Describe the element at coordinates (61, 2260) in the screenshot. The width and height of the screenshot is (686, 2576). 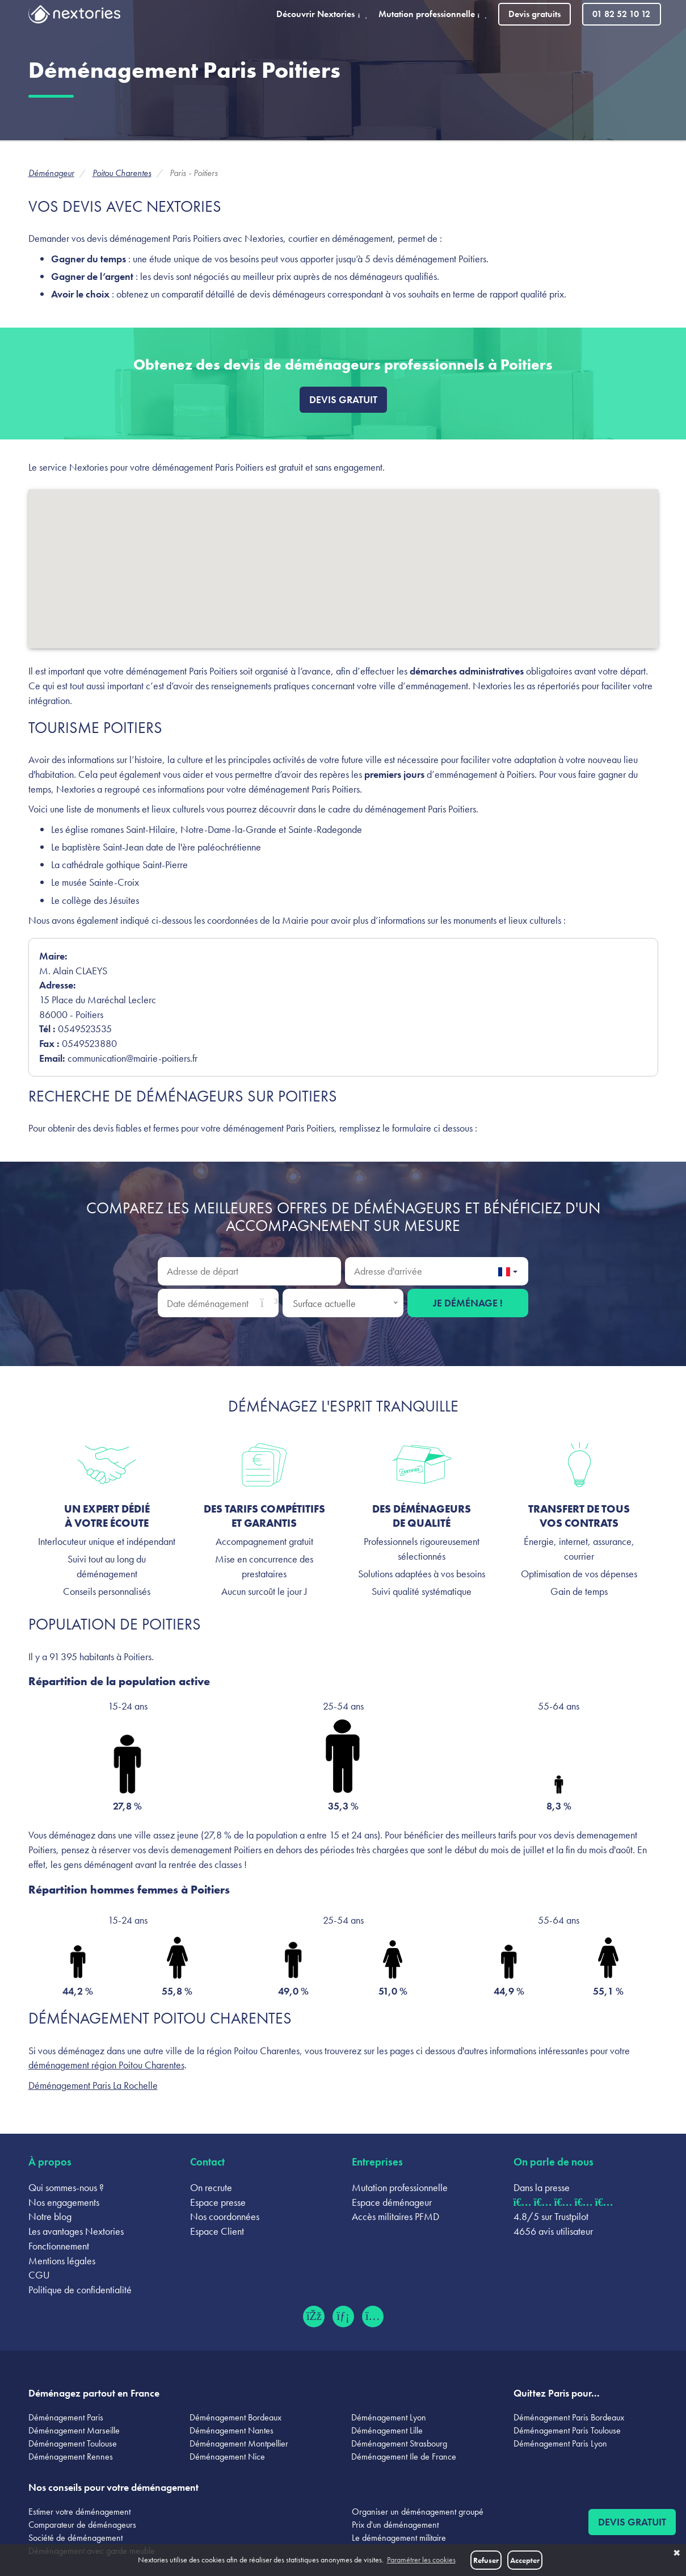
I see `Mentions légales` at that location.